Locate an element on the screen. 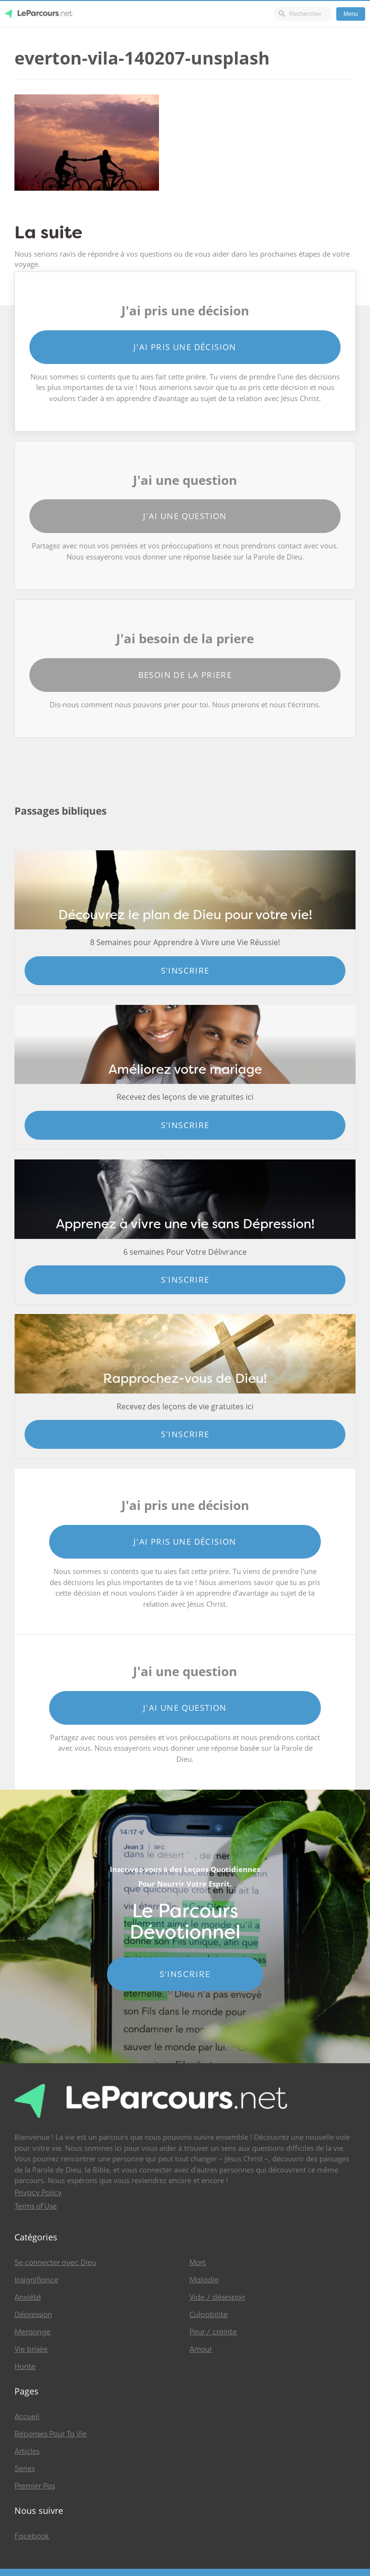 Image resolution: width=370 pixels, height=2576 pixels. Facebook is located at coordinates (31, 2536).